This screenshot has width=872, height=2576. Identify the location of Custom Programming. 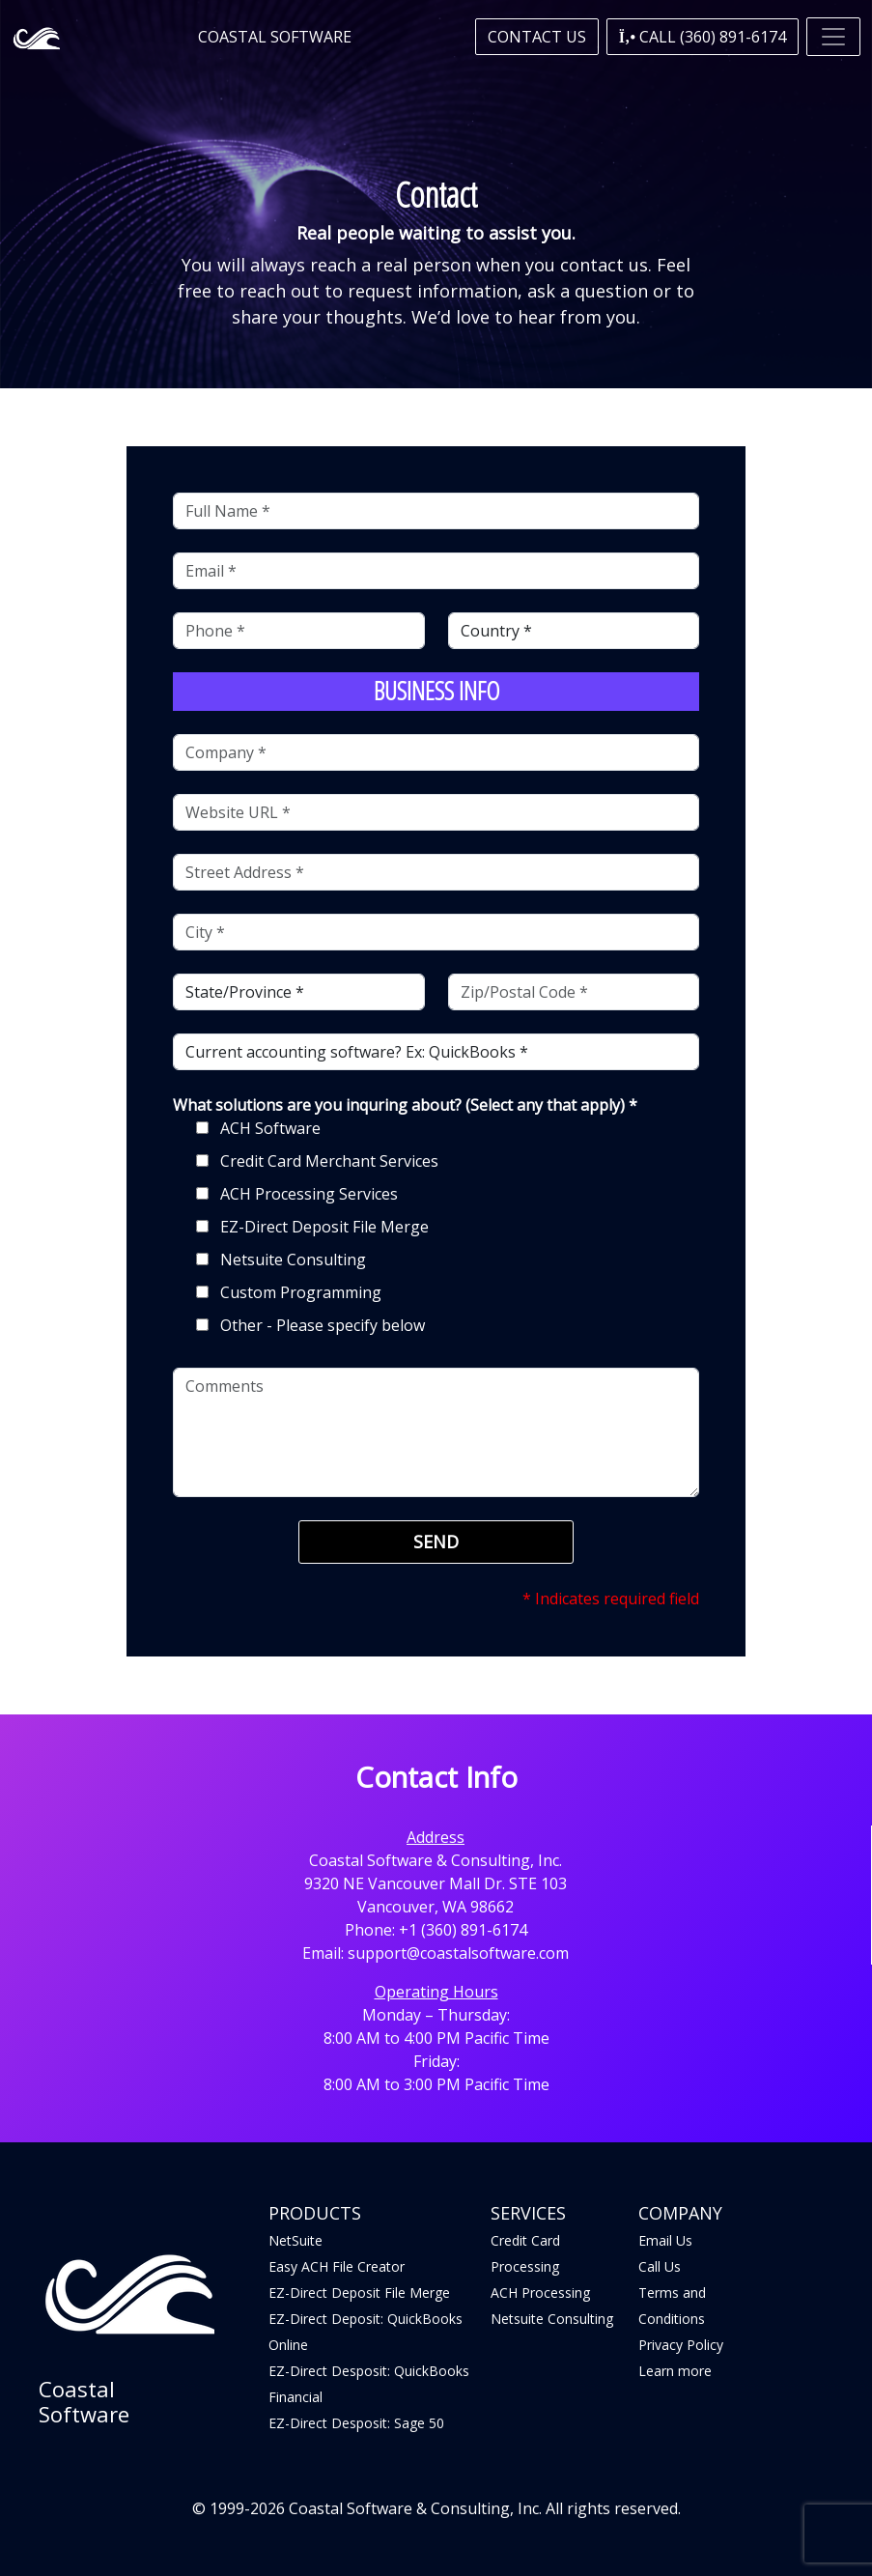
(300, 1292).